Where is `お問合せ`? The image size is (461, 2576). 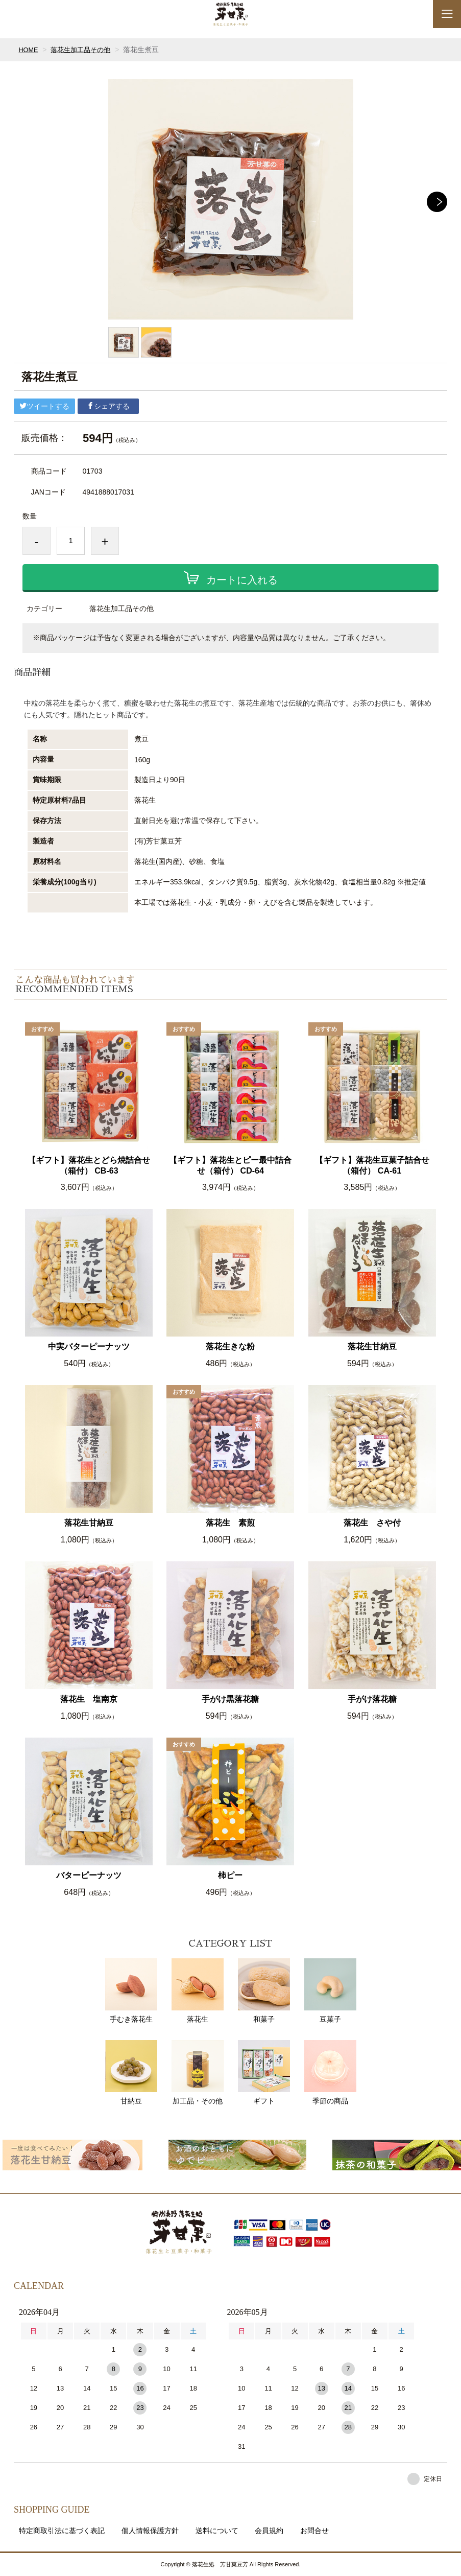
お問合せ is located at coordinates (314, 2530).